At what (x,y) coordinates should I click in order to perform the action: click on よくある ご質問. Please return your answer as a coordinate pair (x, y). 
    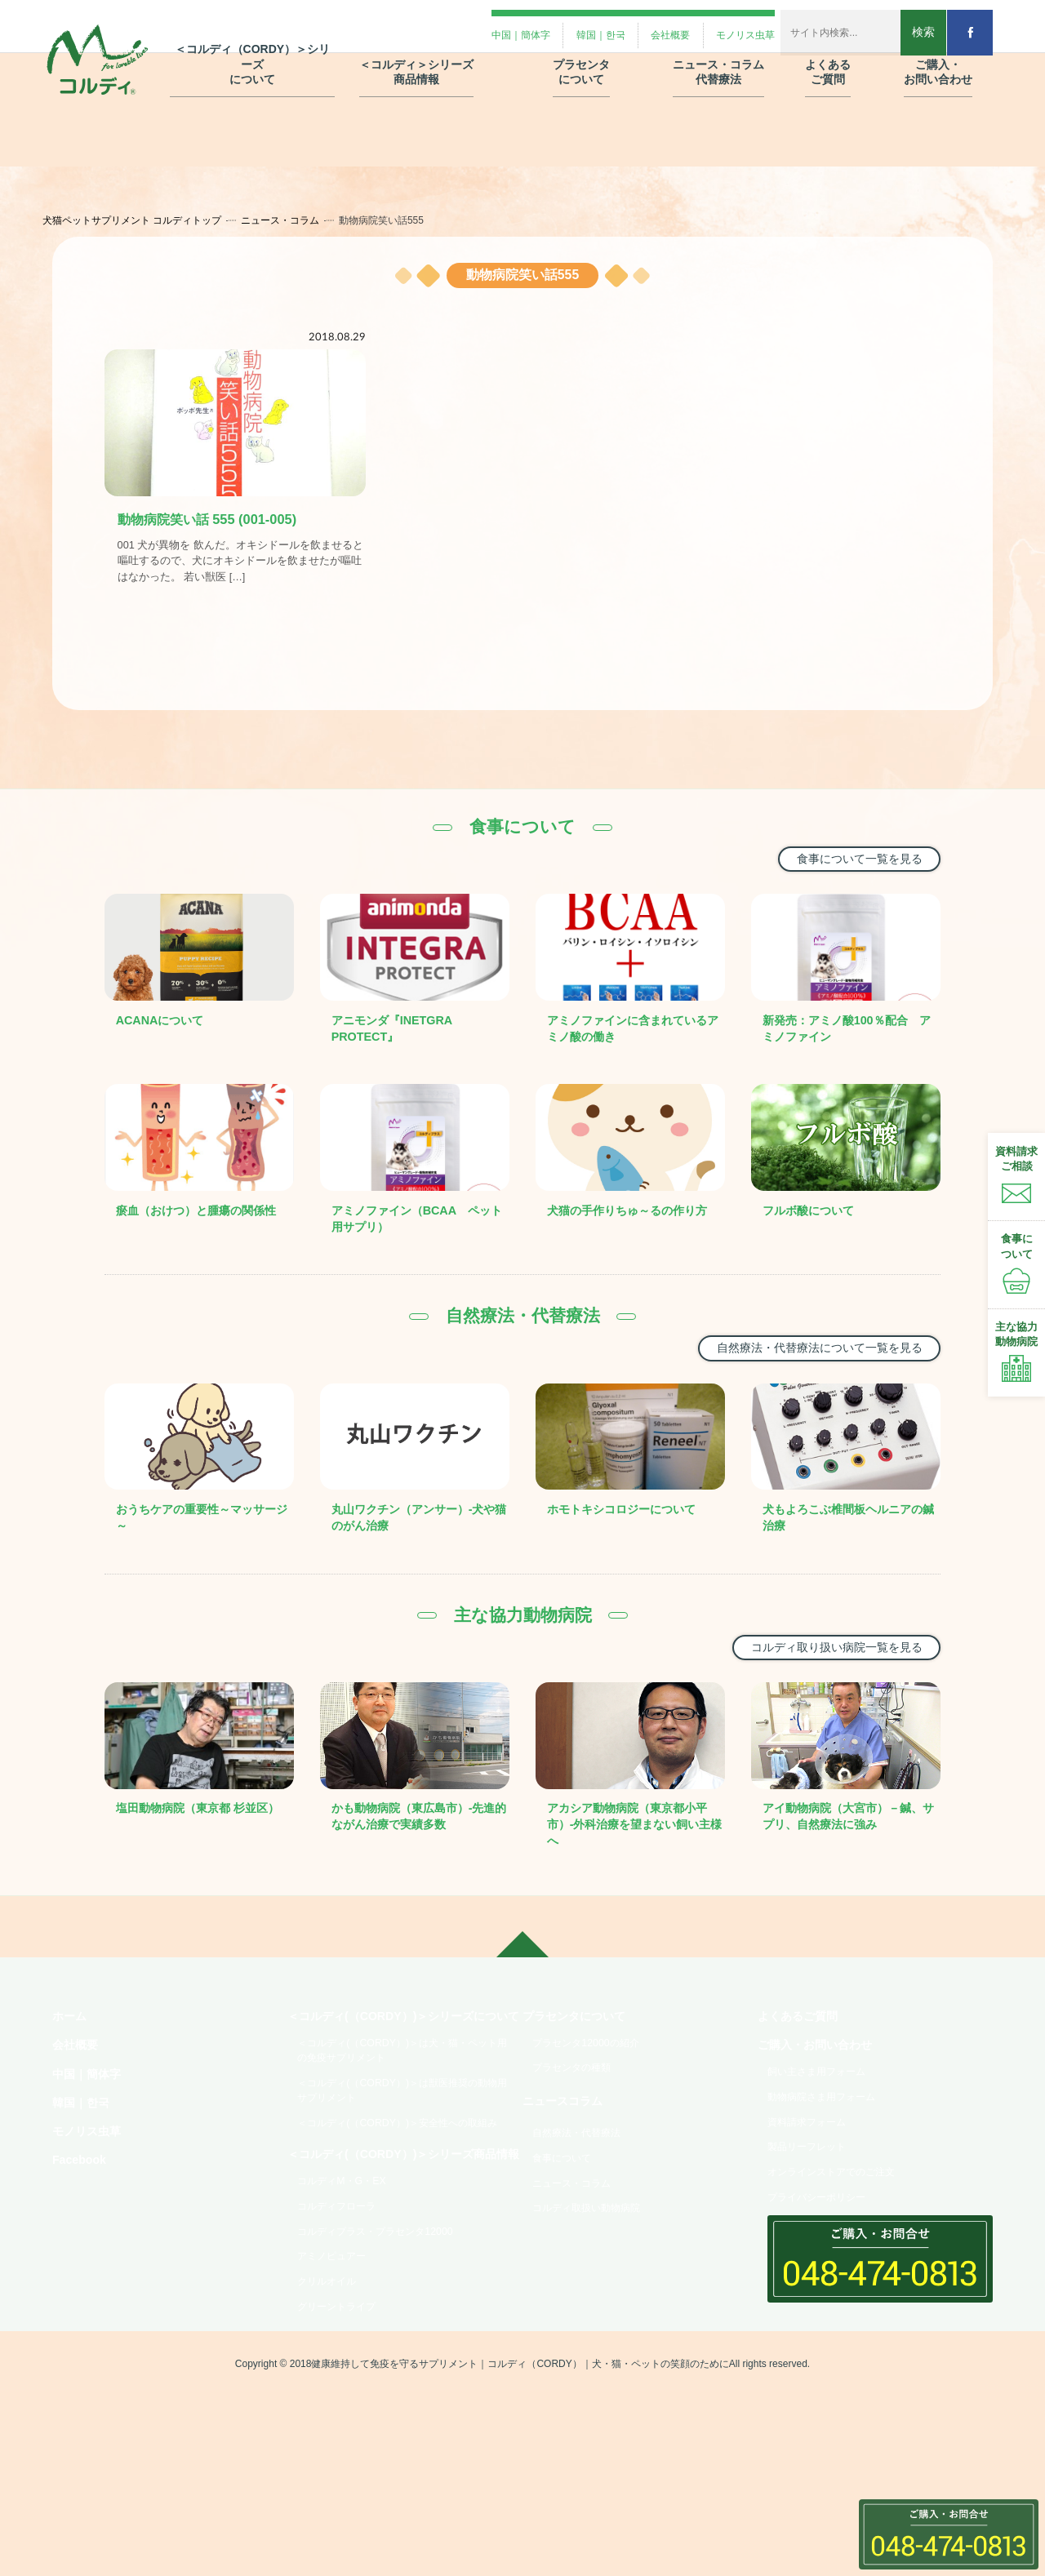
    Looking at the image, I should click on (828, 56).